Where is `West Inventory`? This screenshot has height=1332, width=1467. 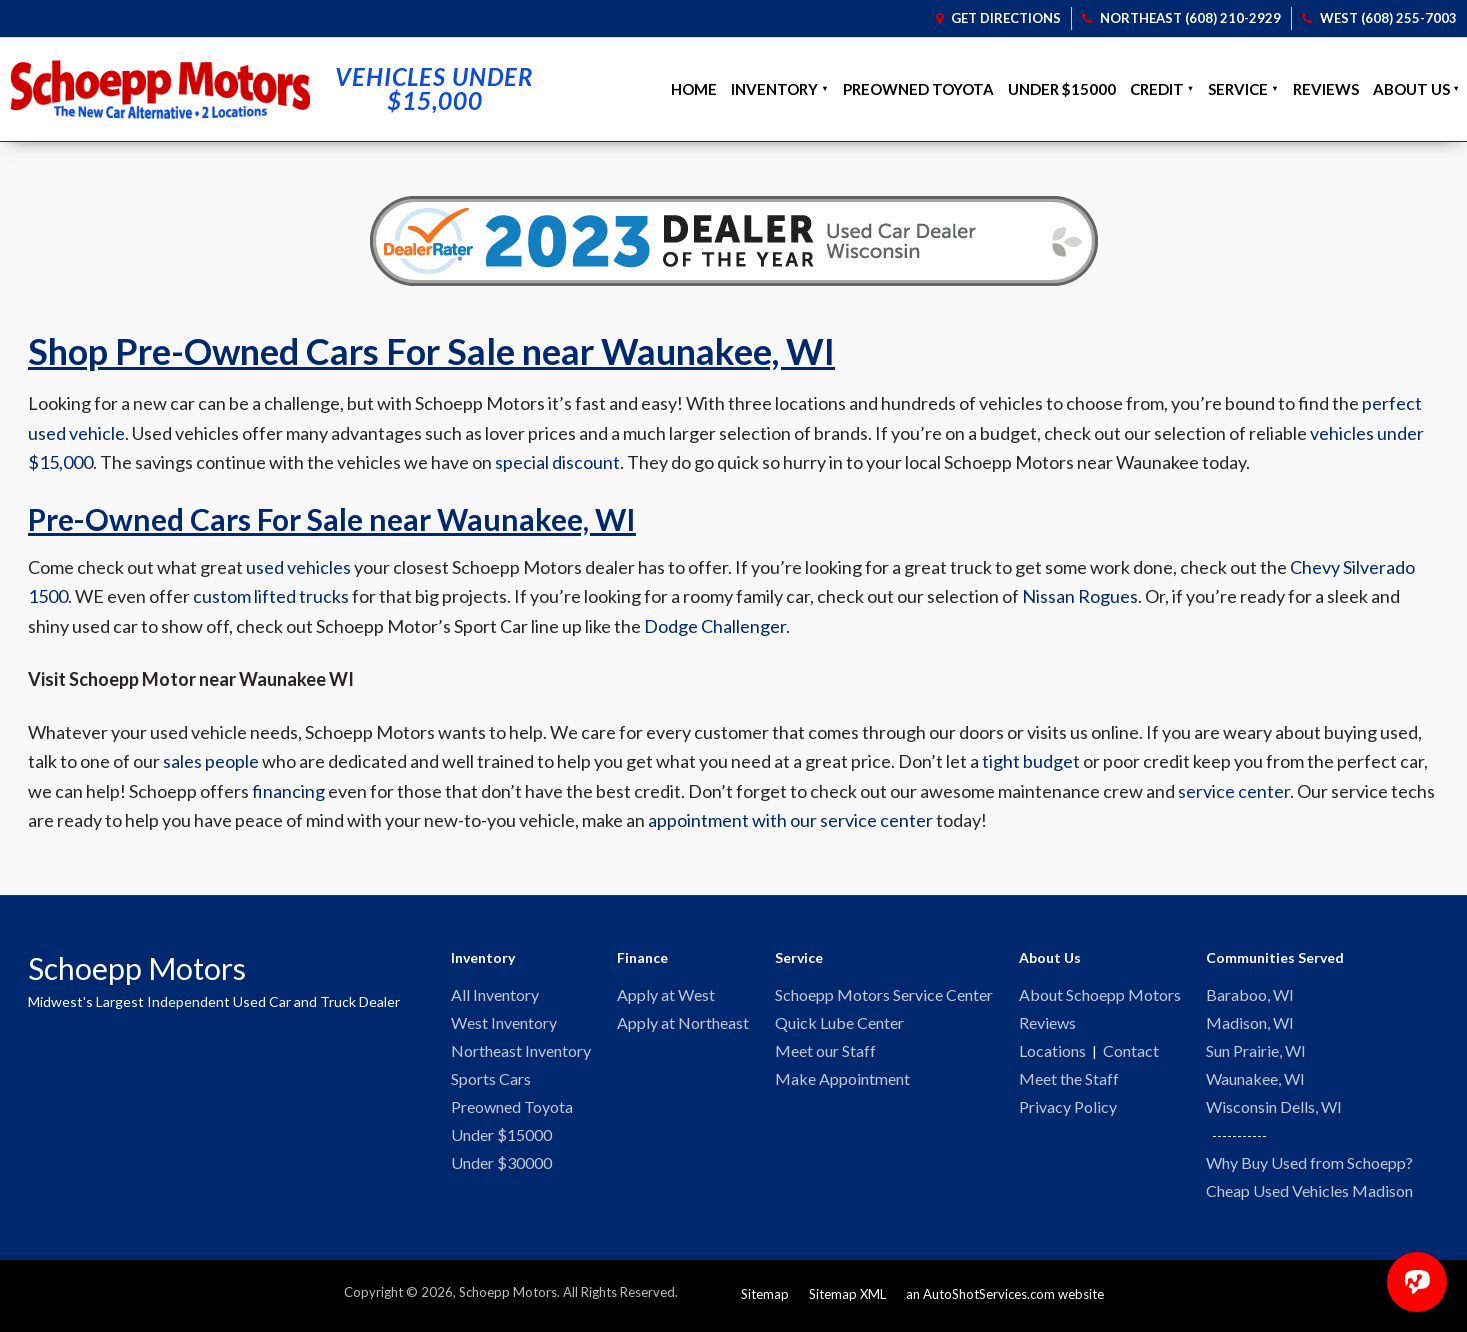 West Inventory is located at coordinates (504, 1024).